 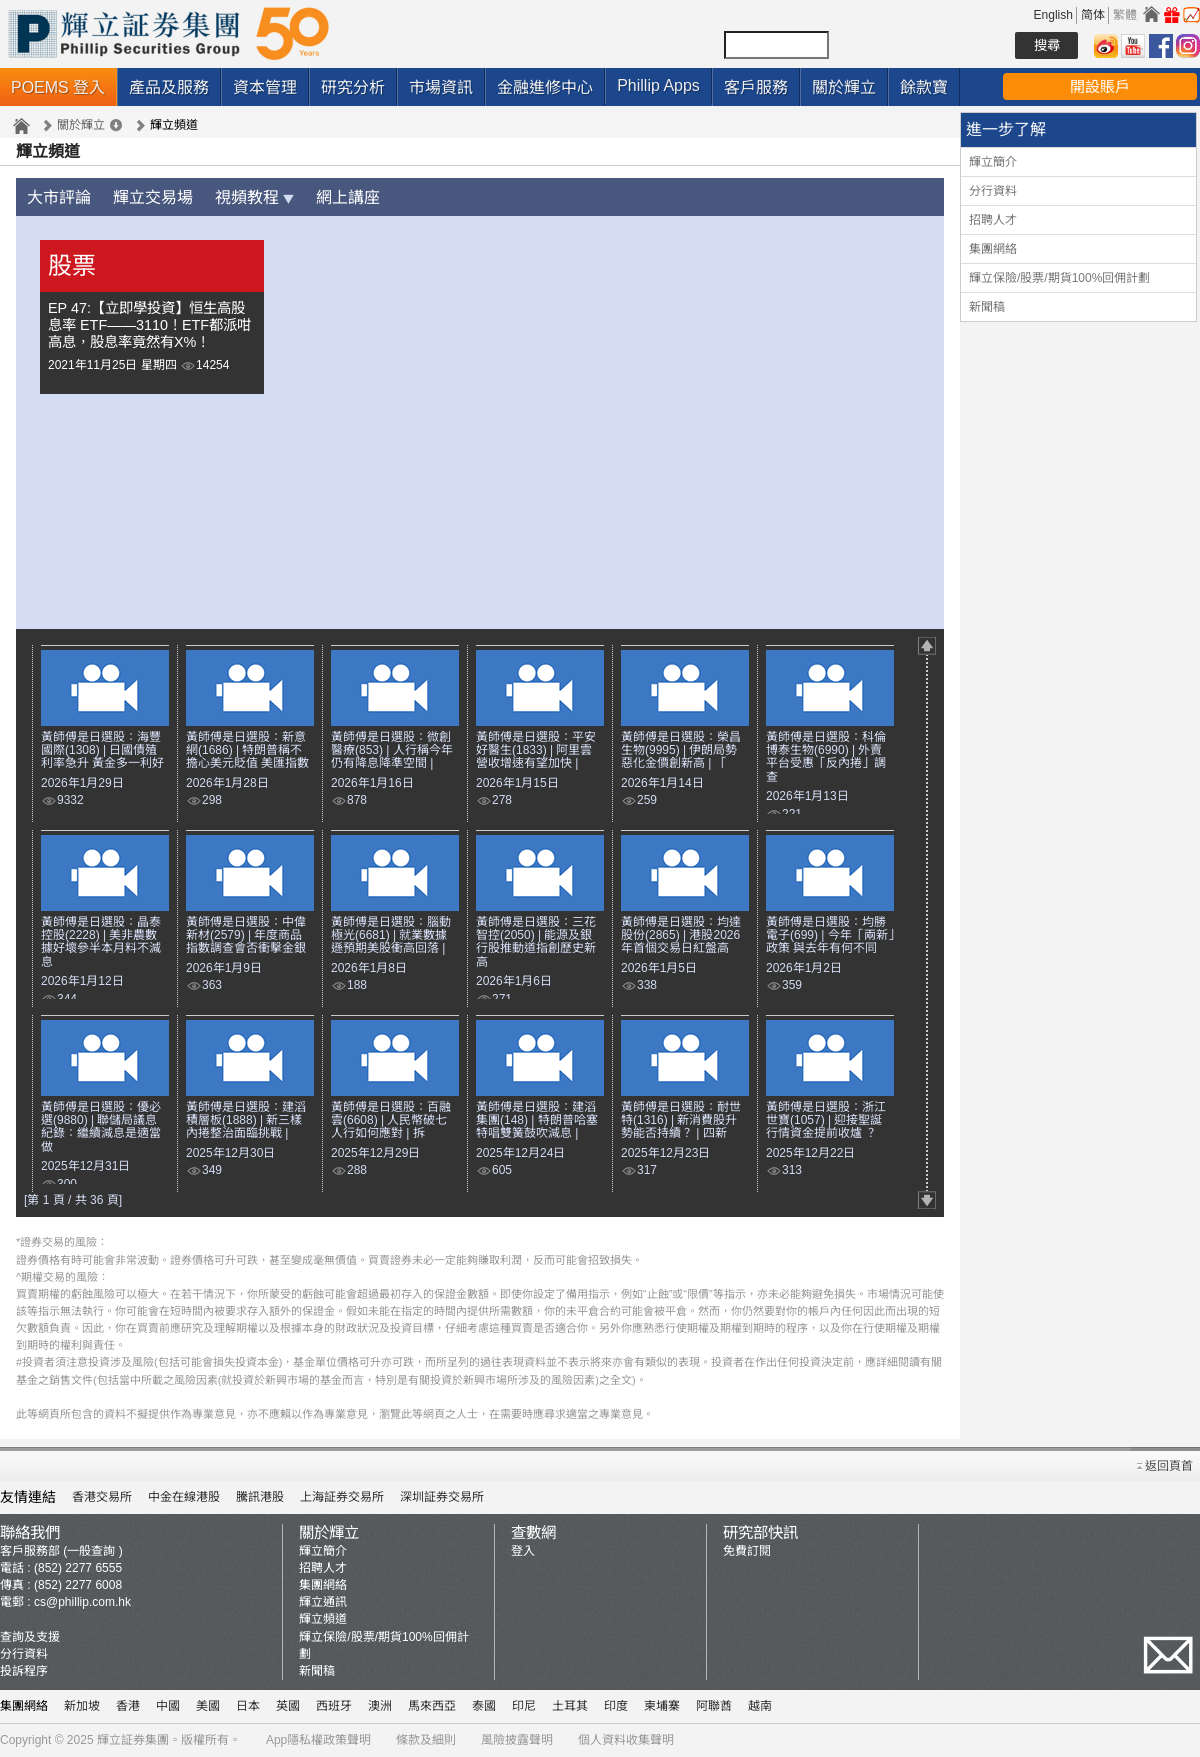 What do you see at coordinates (128, 1706) in the screenshot?
I see `香港` at bounding box center [128, 1706].